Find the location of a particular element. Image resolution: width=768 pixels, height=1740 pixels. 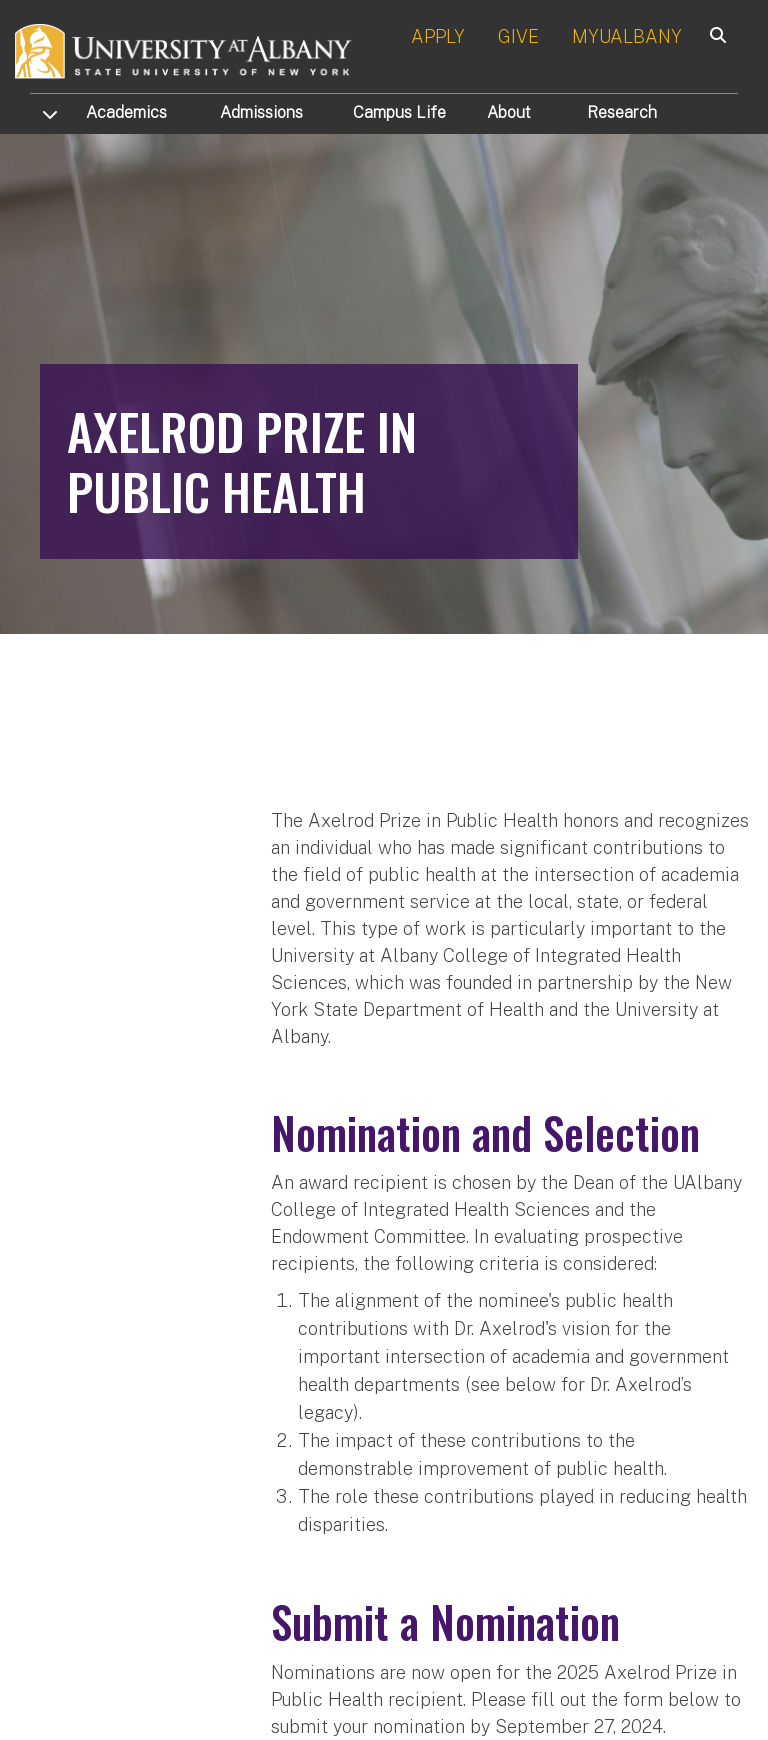

Research is located at coordinates (622, 112).